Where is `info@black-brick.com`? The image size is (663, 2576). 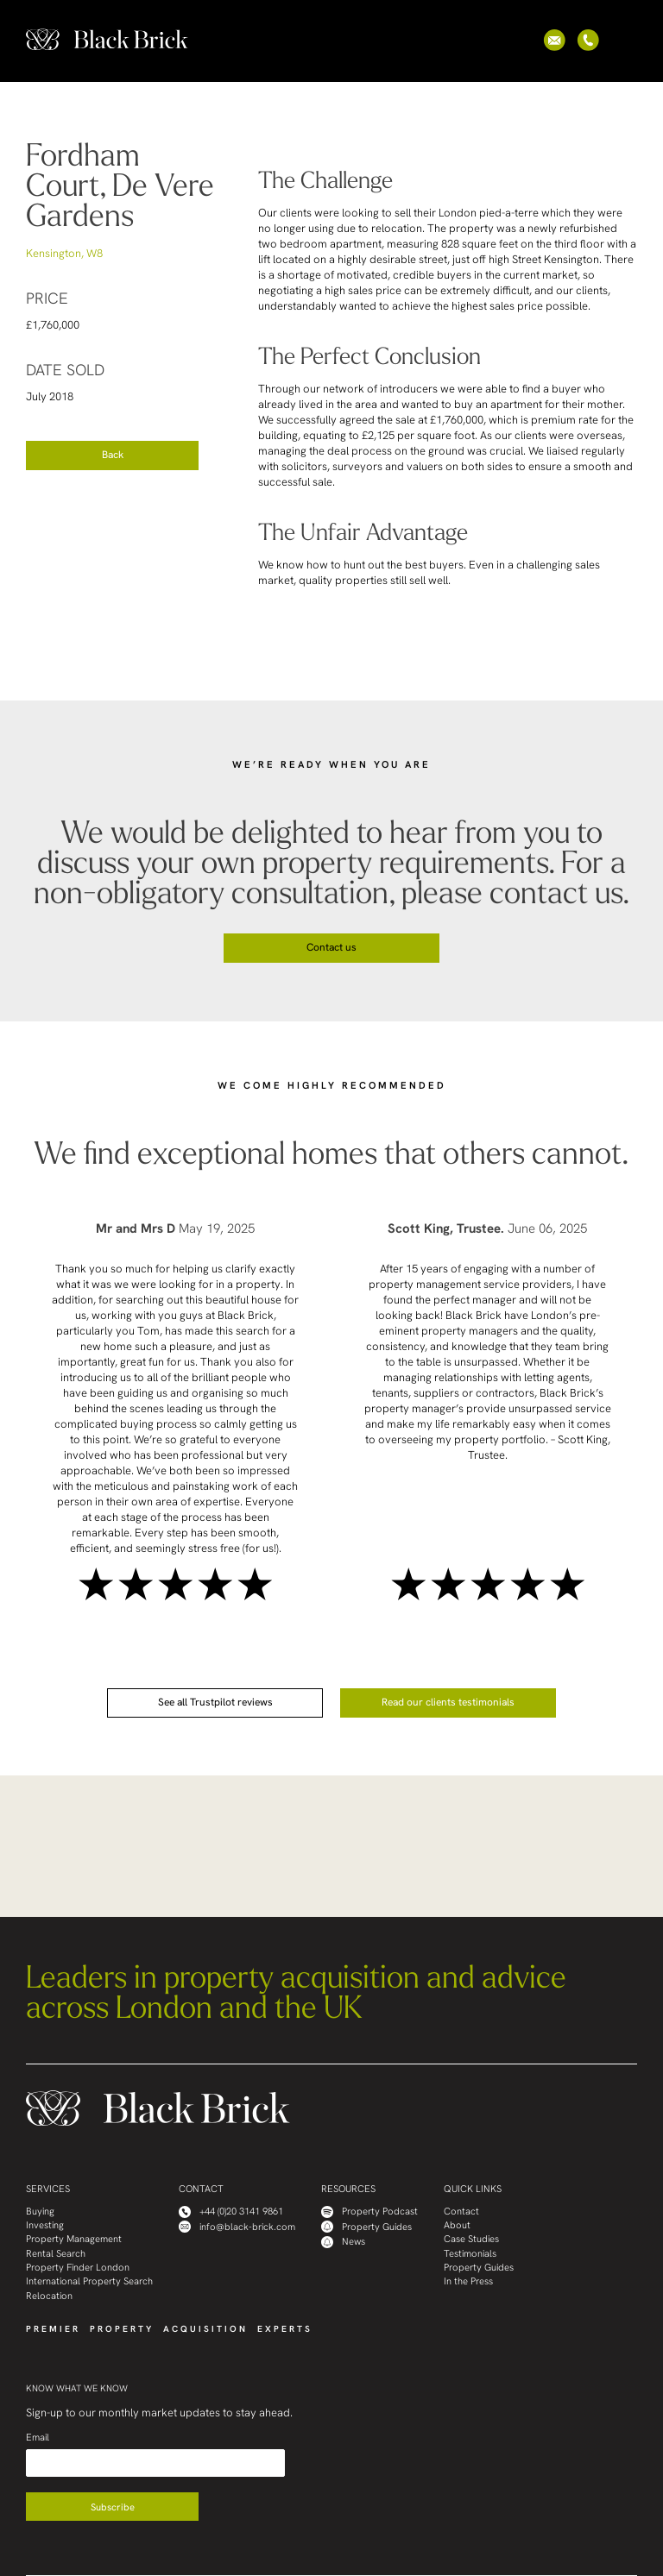
info@black-brick.com is located at coordinates (237, 2227).